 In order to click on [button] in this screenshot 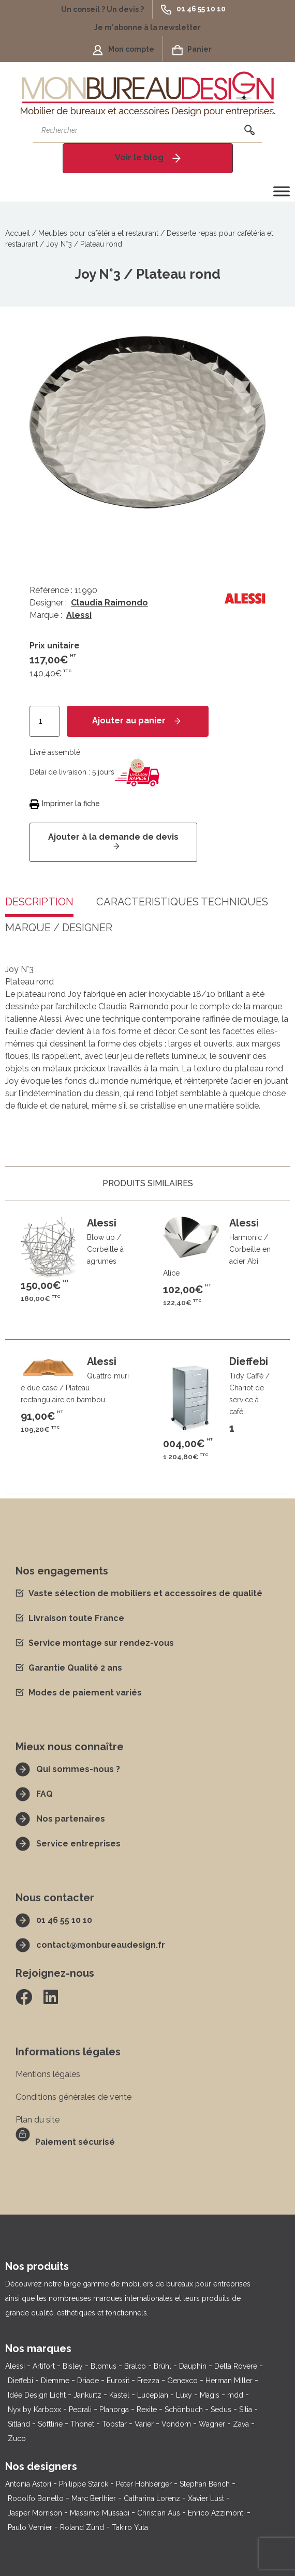, I will do `click(106, 9)`.